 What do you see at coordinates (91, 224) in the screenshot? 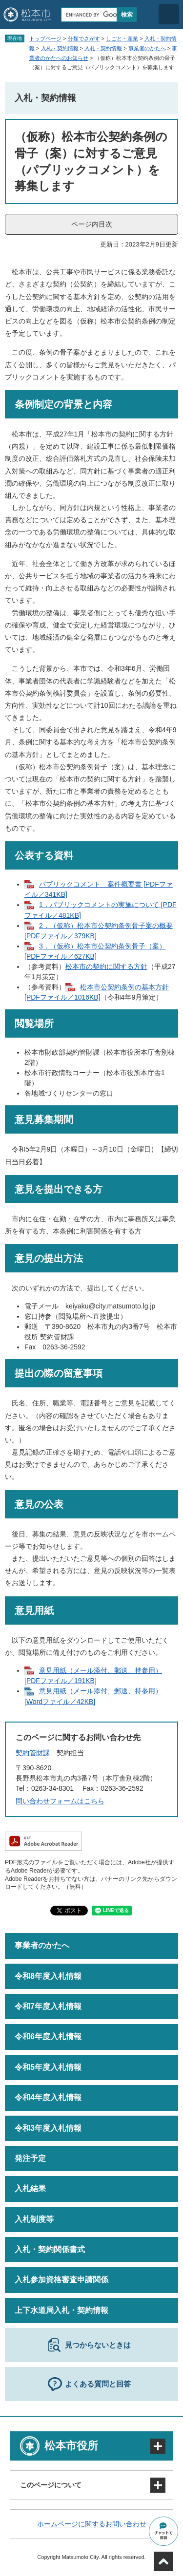
I see `ページ内目次` at bounding box center [91, 224].